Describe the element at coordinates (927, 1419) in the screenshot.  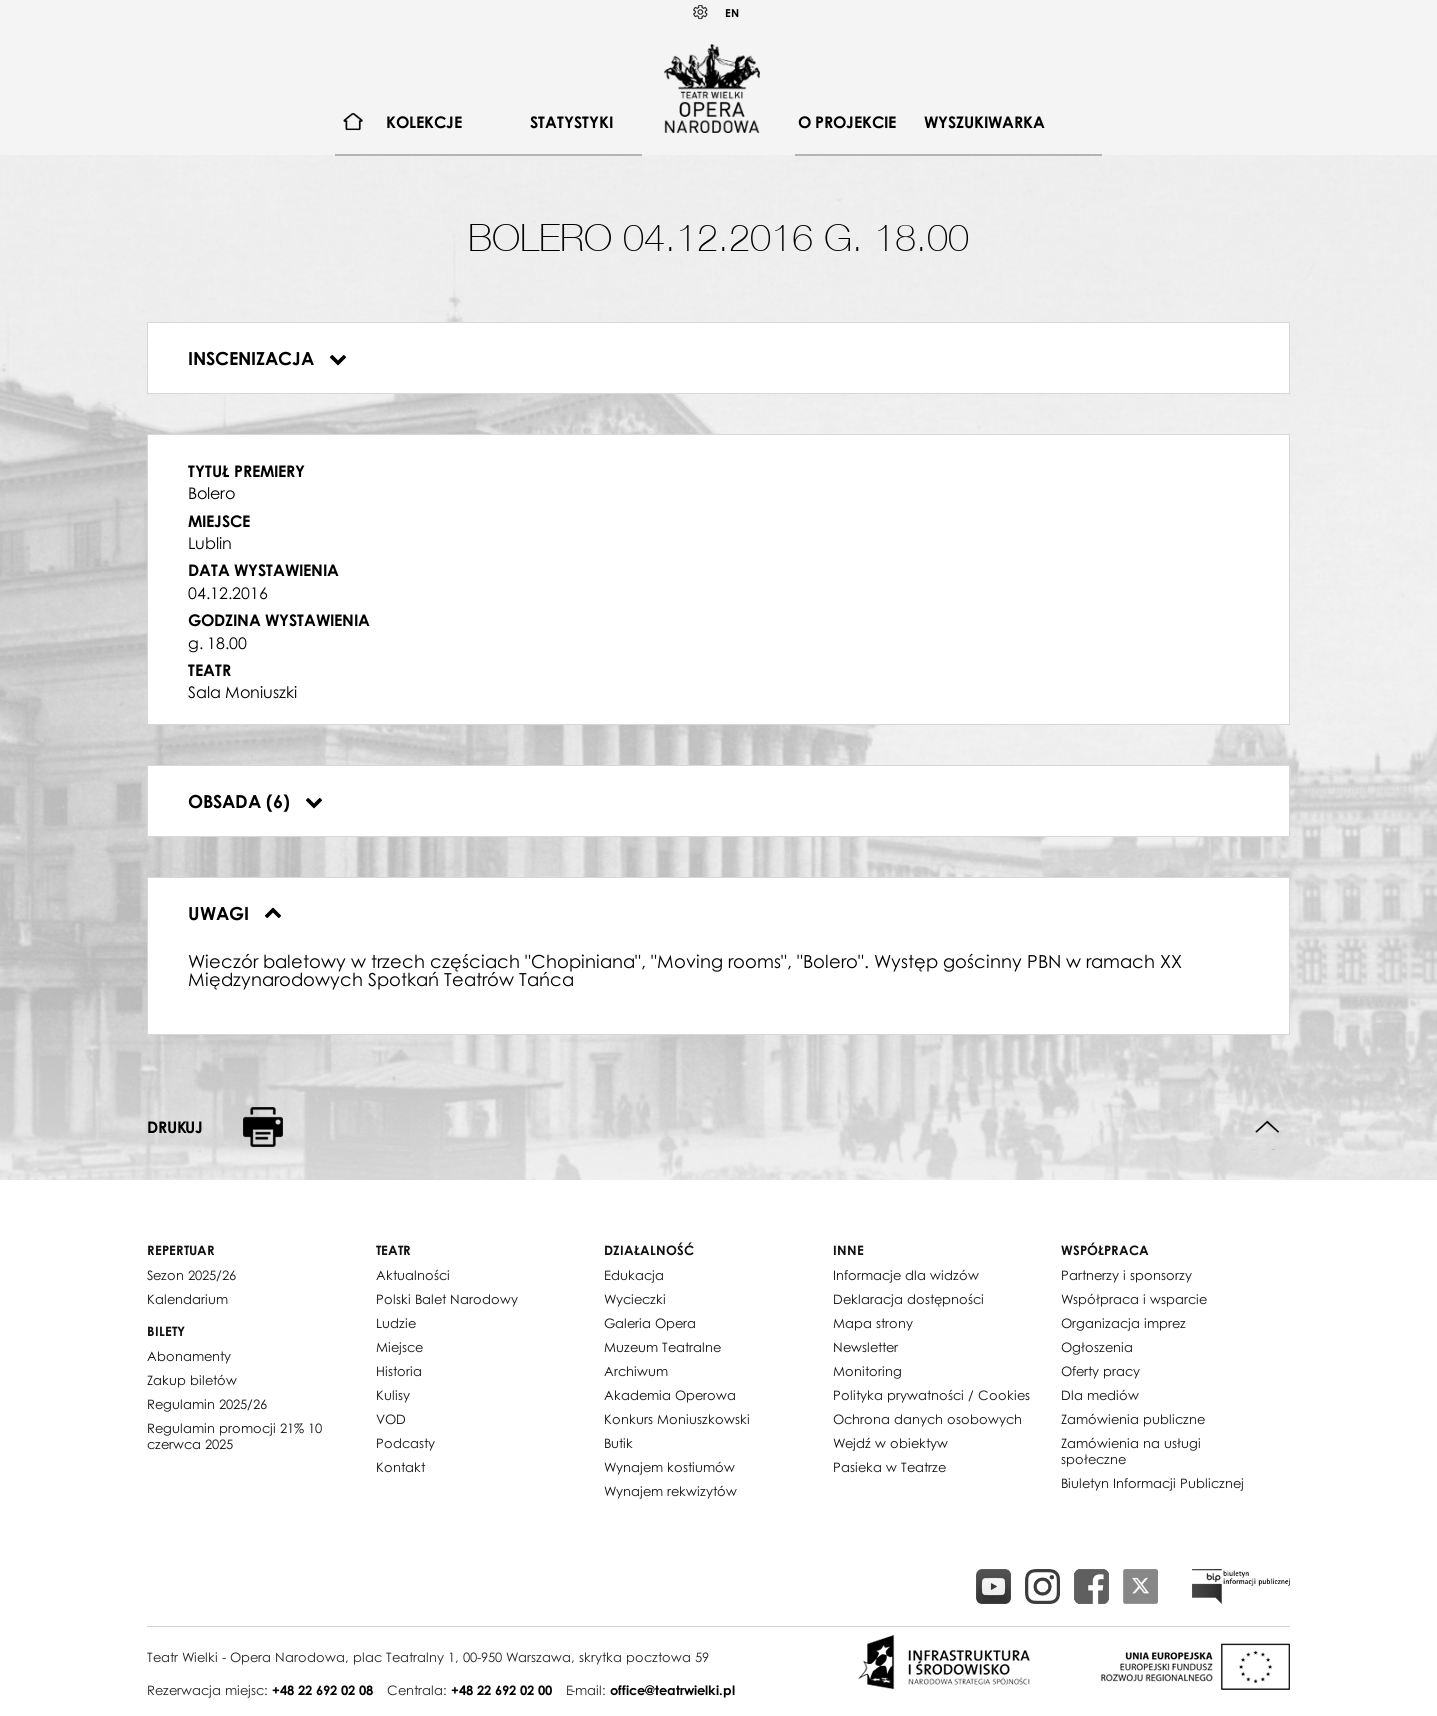
I see `Ochrona danych osobowych` at that location.